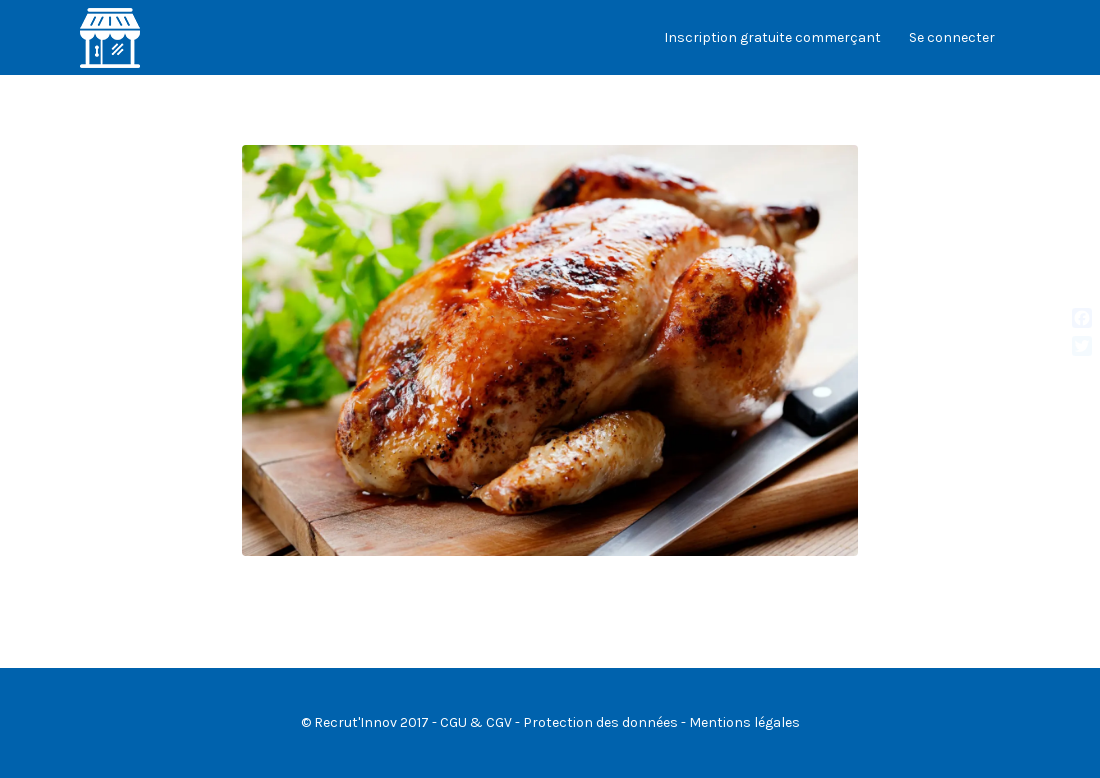  I want to click on Se connecter, so click(952, 37).